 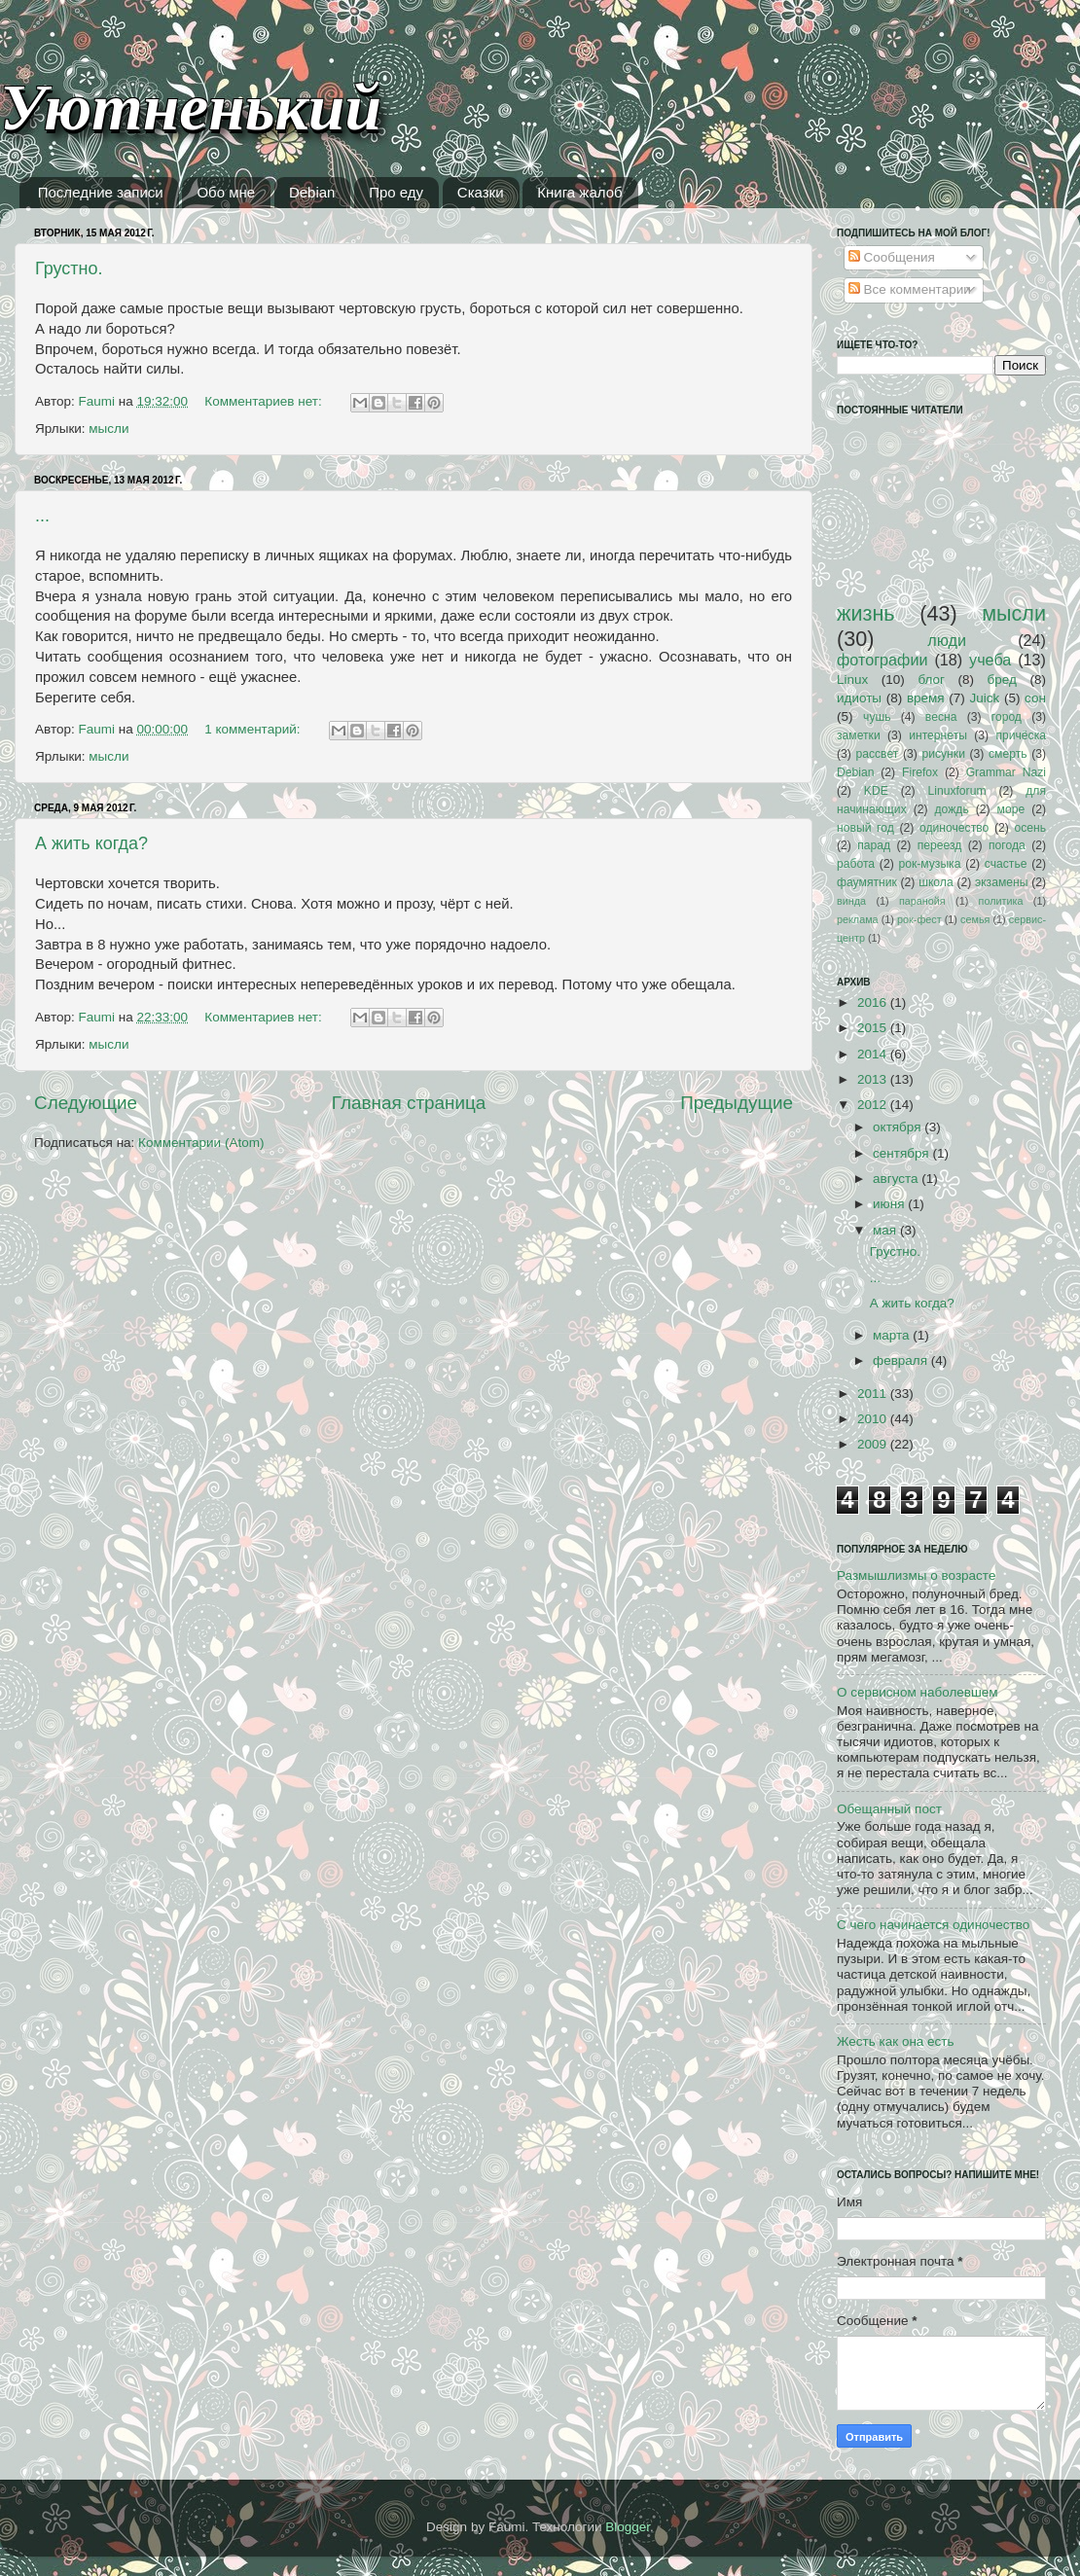 What do you see at coordinates (926, 698) in the screenshot?
I see `время` at bounding box center [926, 698].